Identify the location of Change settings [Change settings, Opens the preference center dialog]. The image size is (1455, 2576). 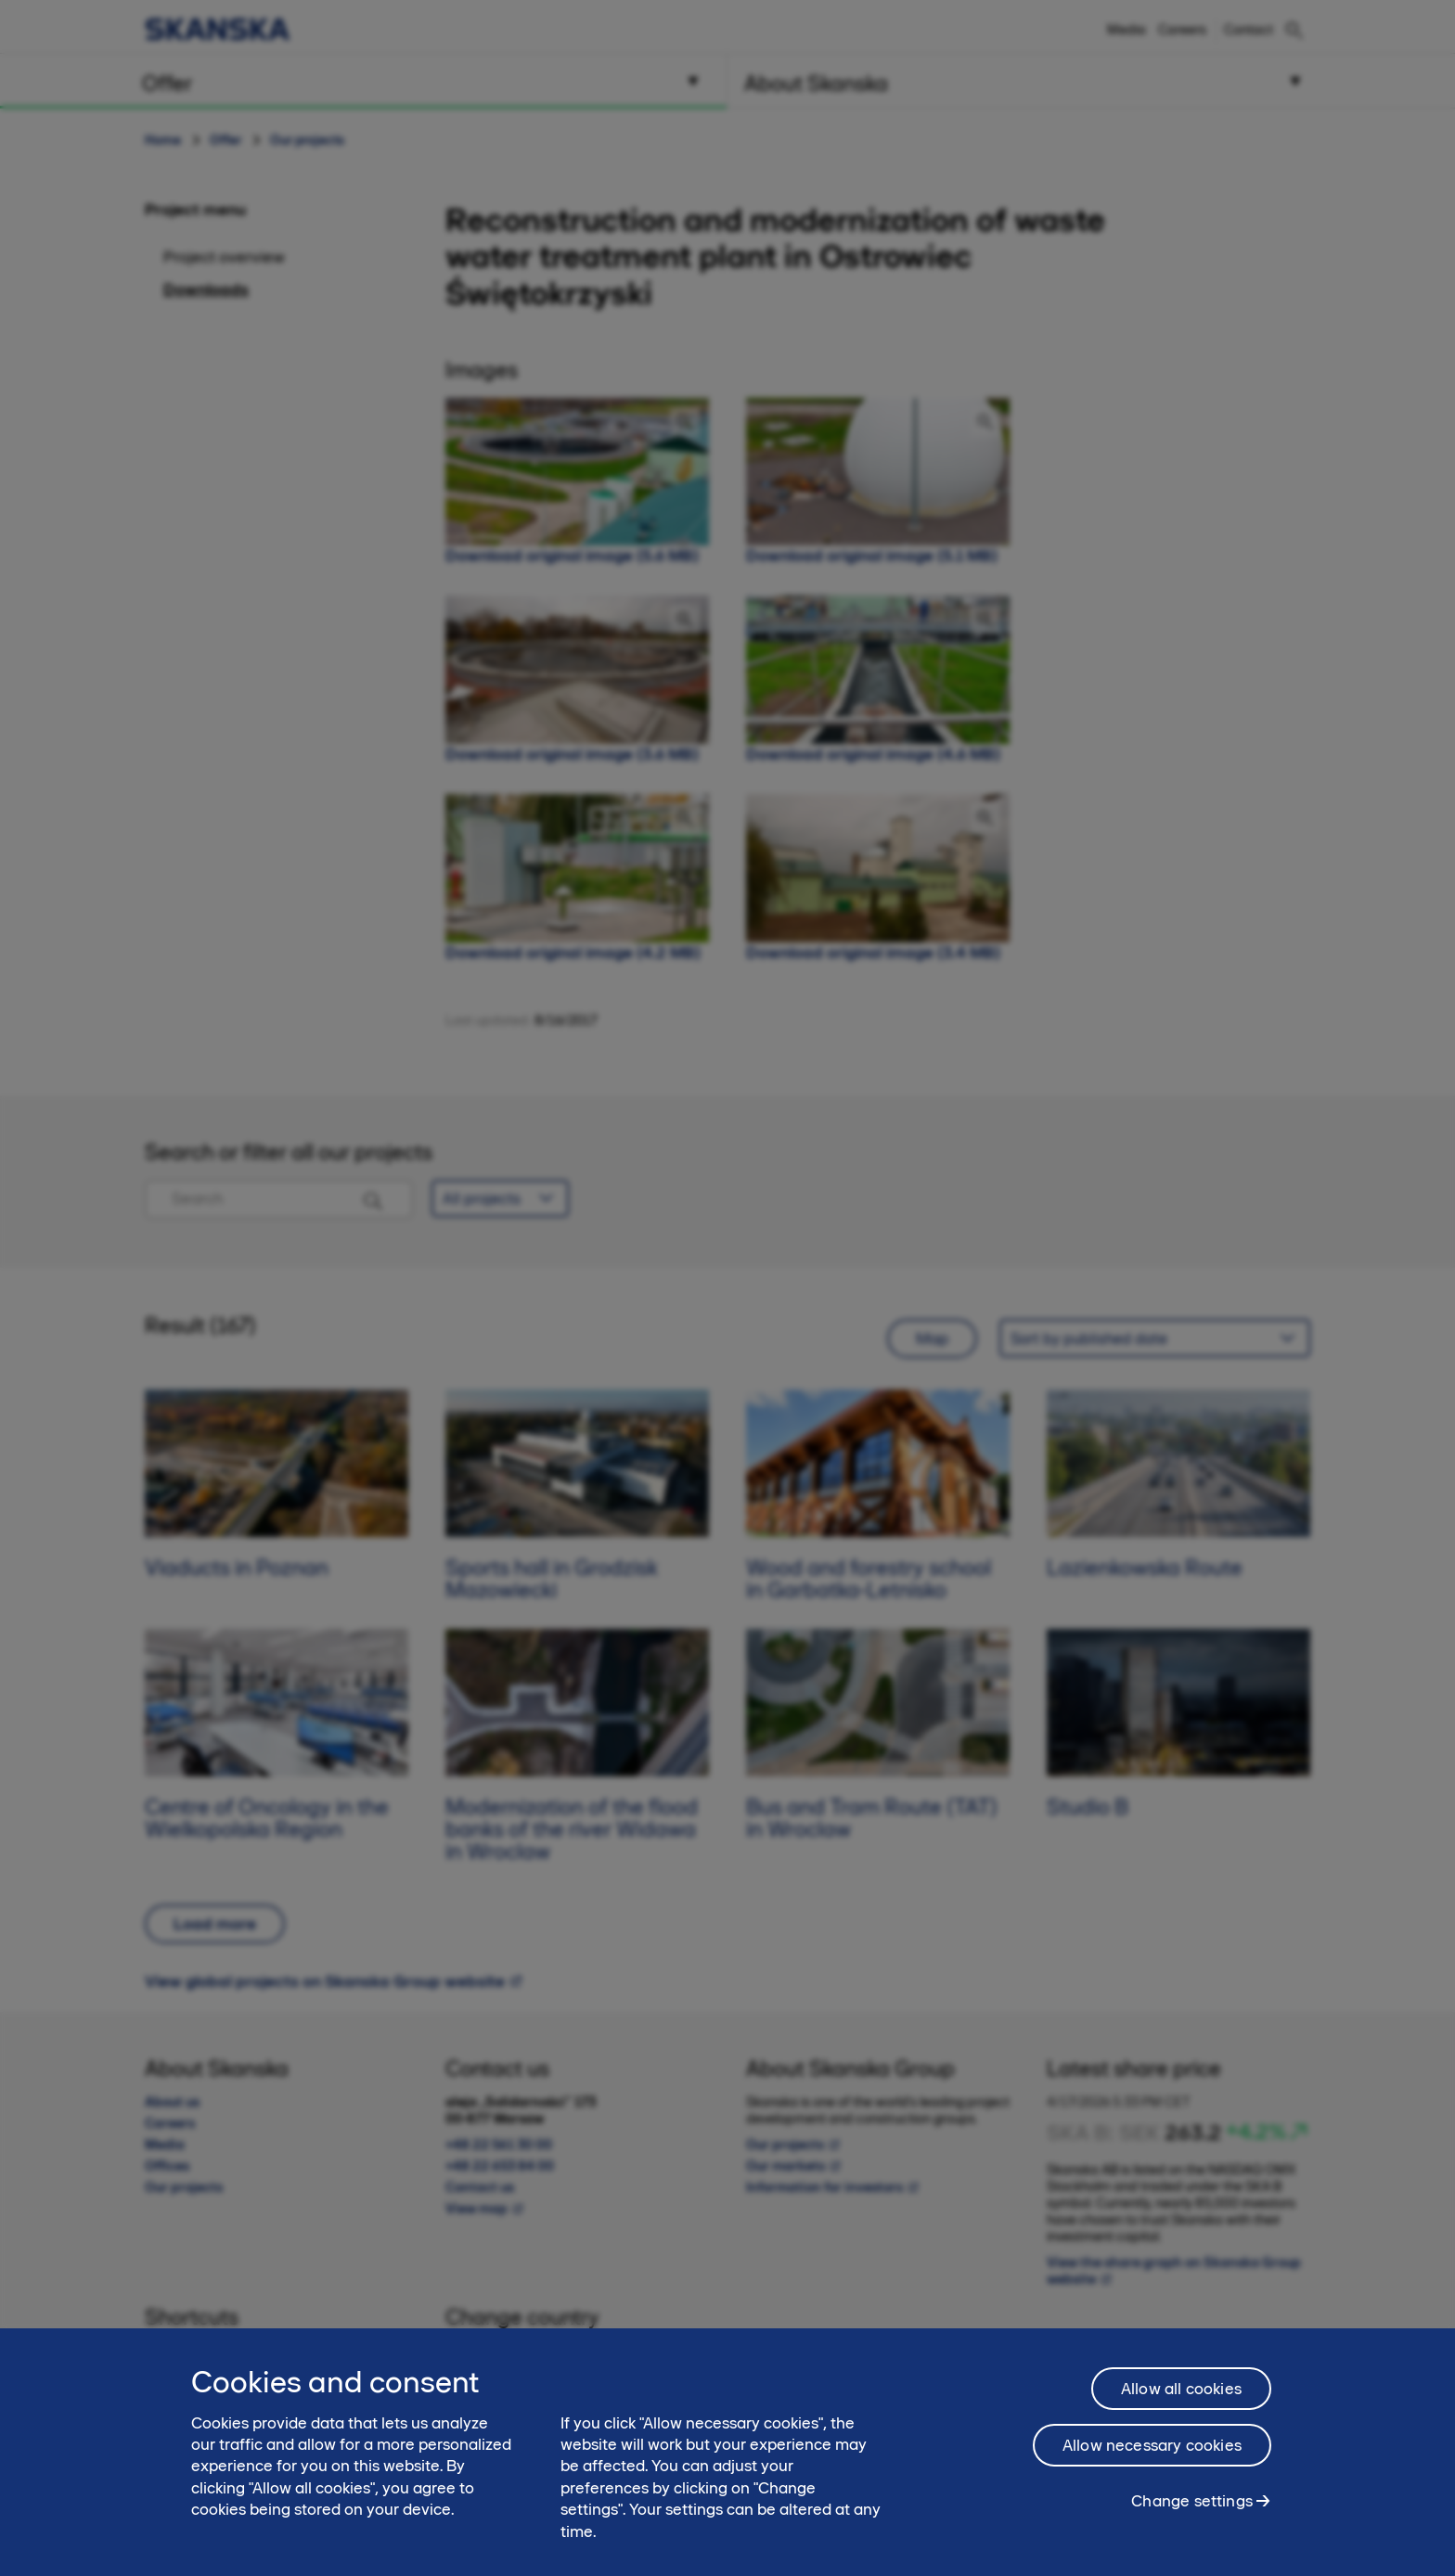
(1192, 2512).